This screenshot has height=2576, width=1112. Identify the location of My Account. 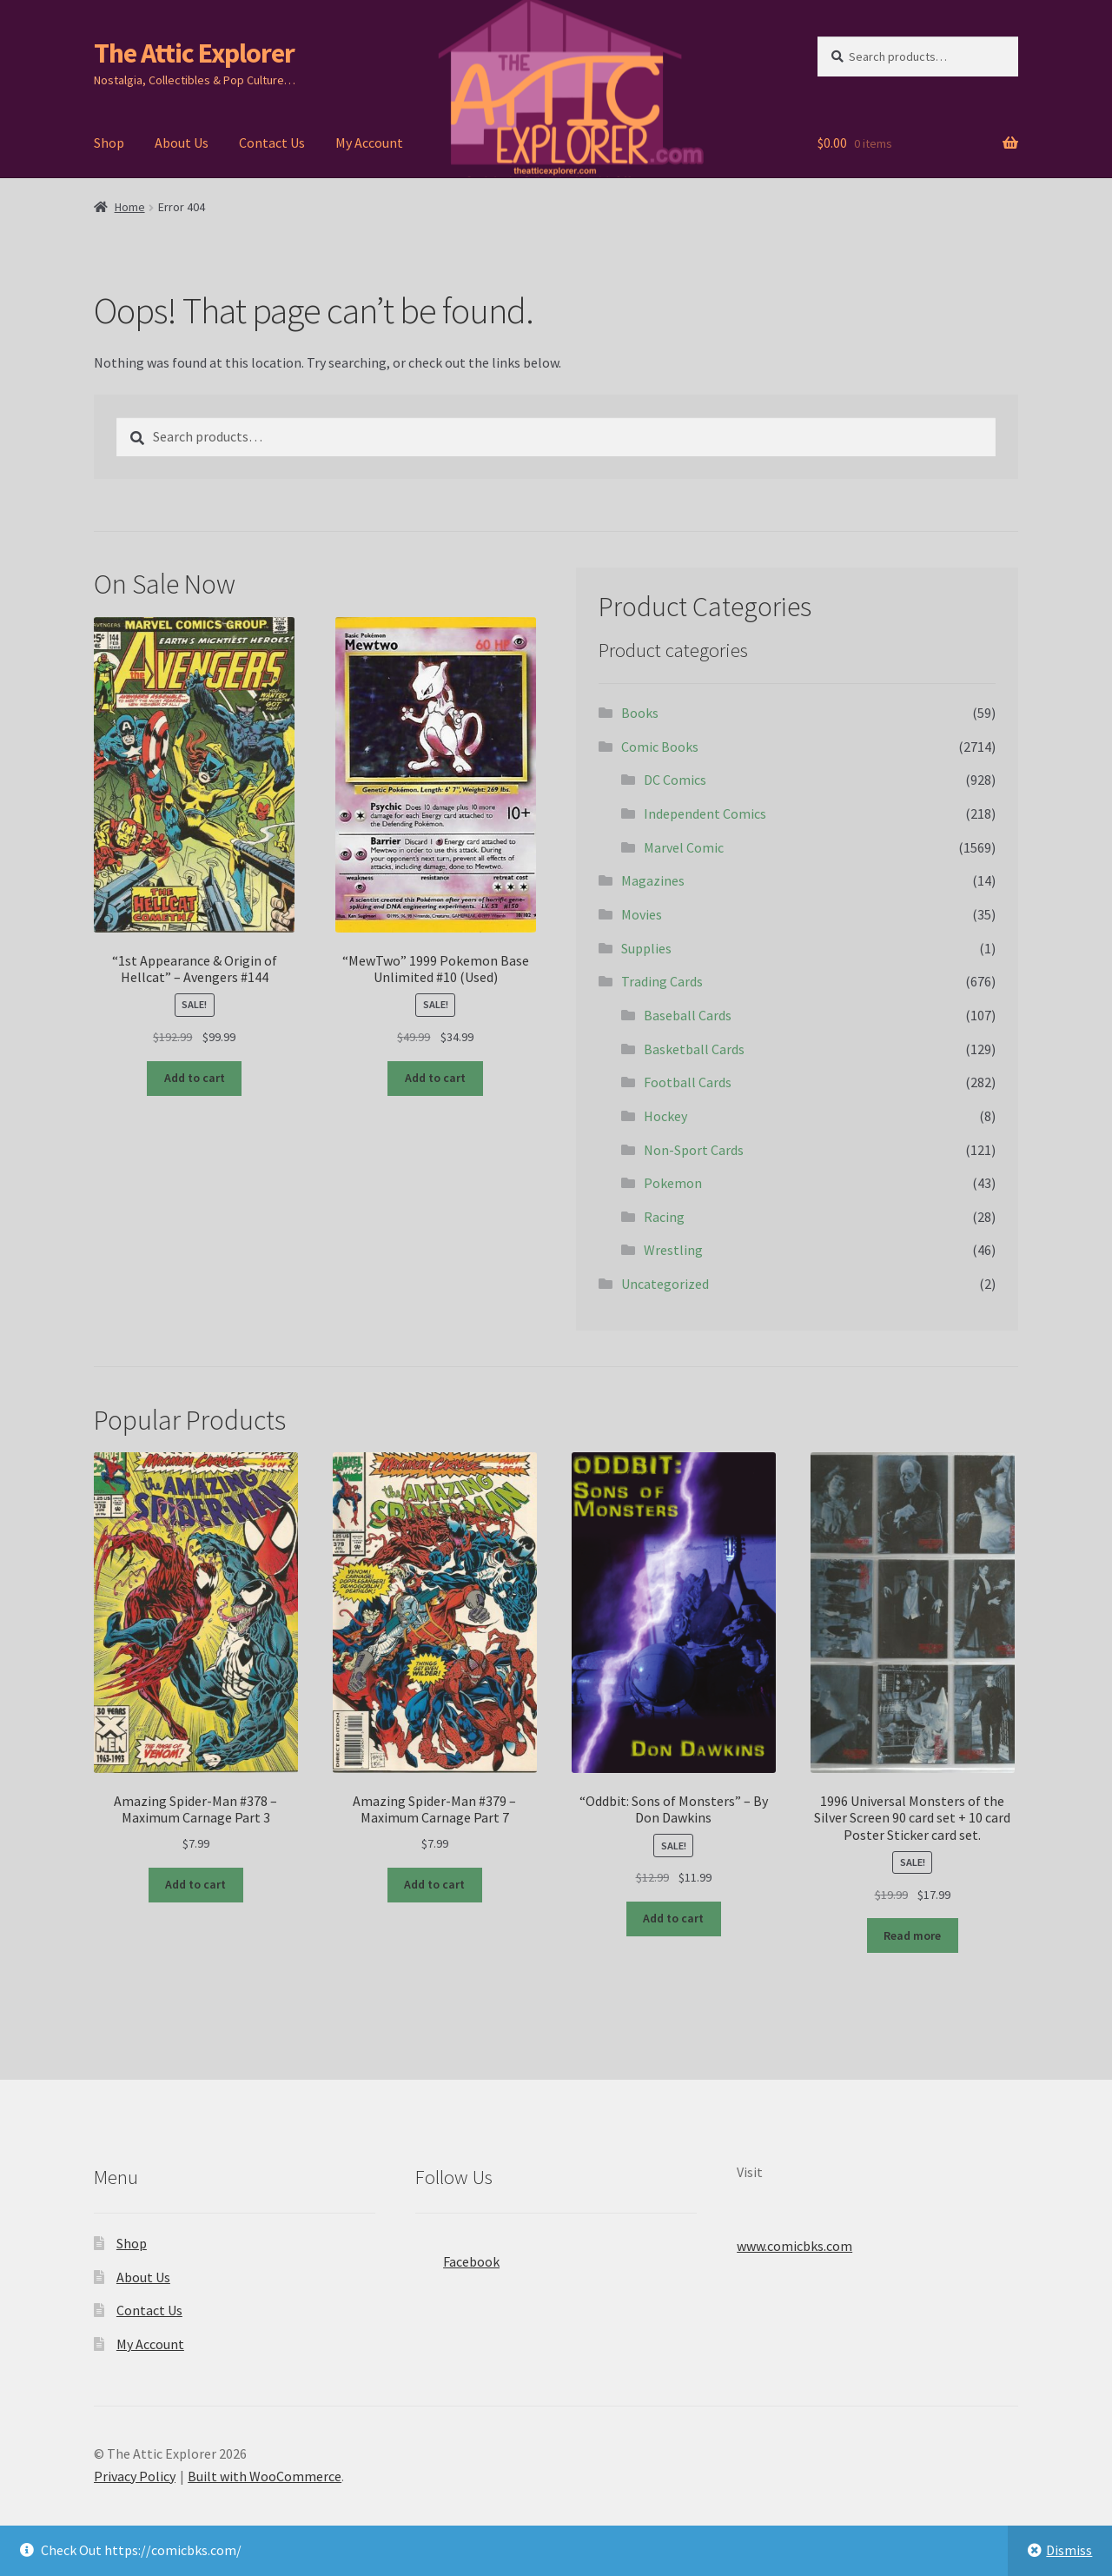
(369, 142).